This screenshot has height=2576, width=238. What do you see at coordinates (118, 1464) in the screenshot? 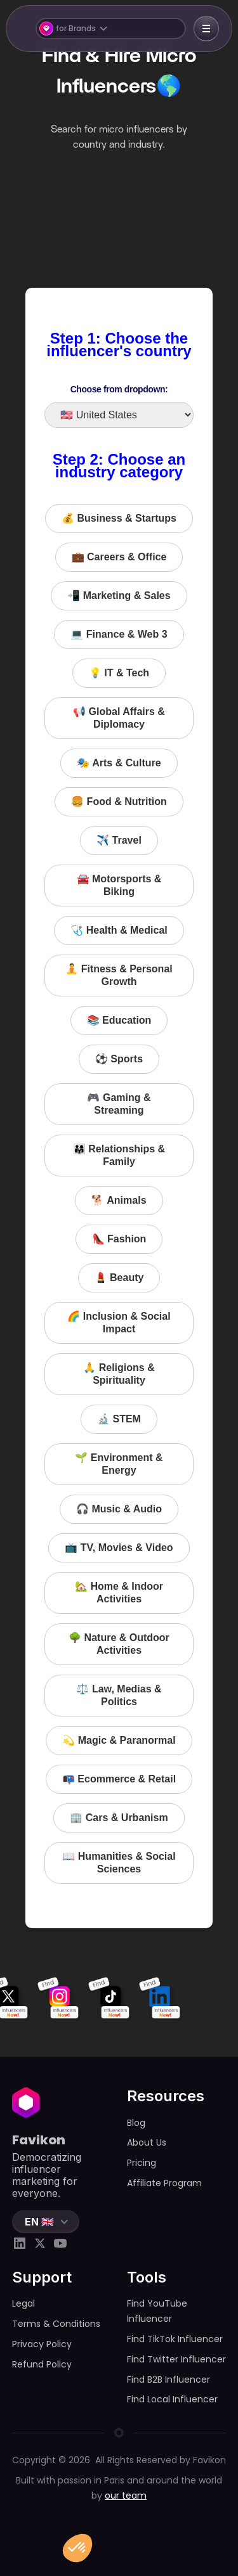
I see `🌱 Environment & Energy` at bounding box center [118, 1464].